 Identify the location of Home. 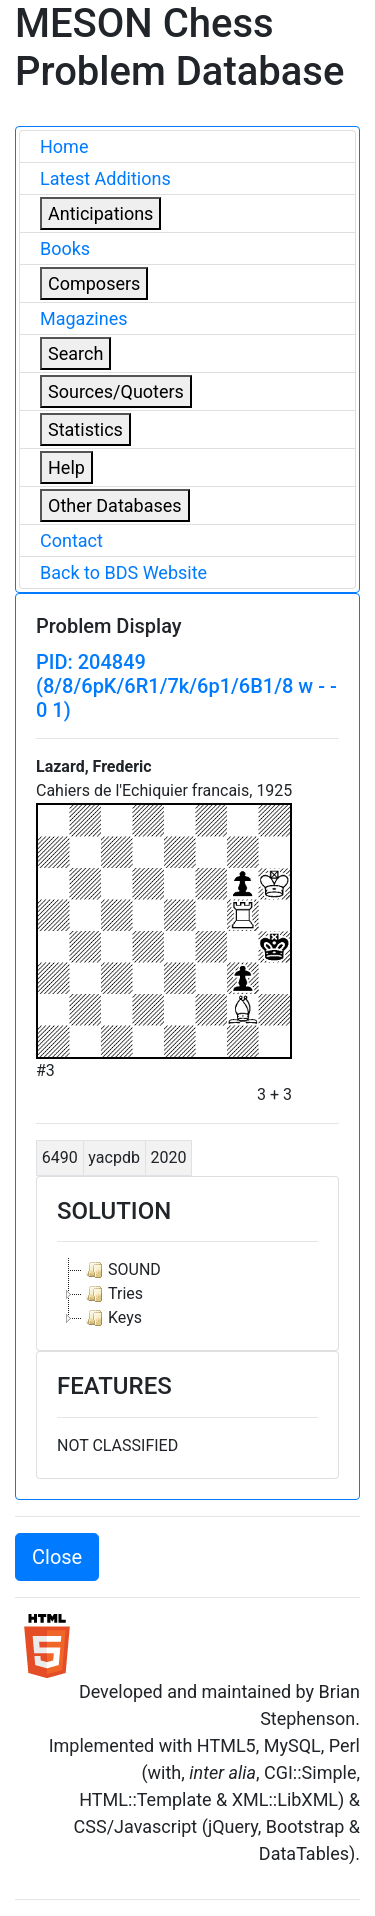
(64, 146).